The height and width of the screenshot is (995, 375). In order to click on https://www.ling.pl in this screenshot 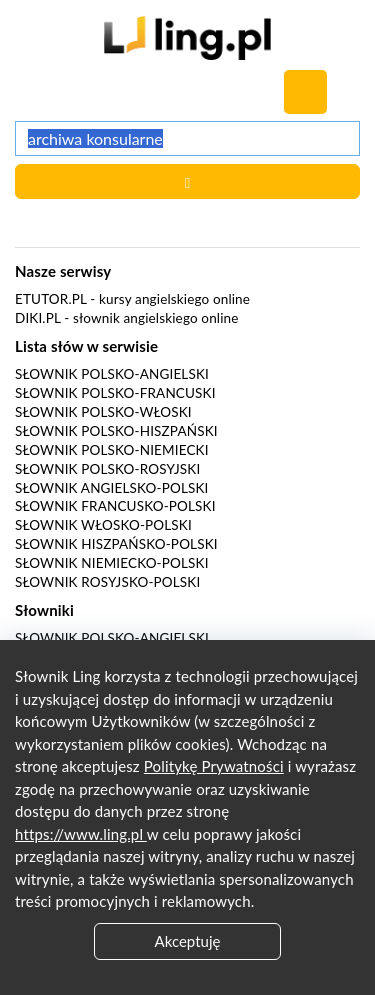, I will do `click(81, 834)`.